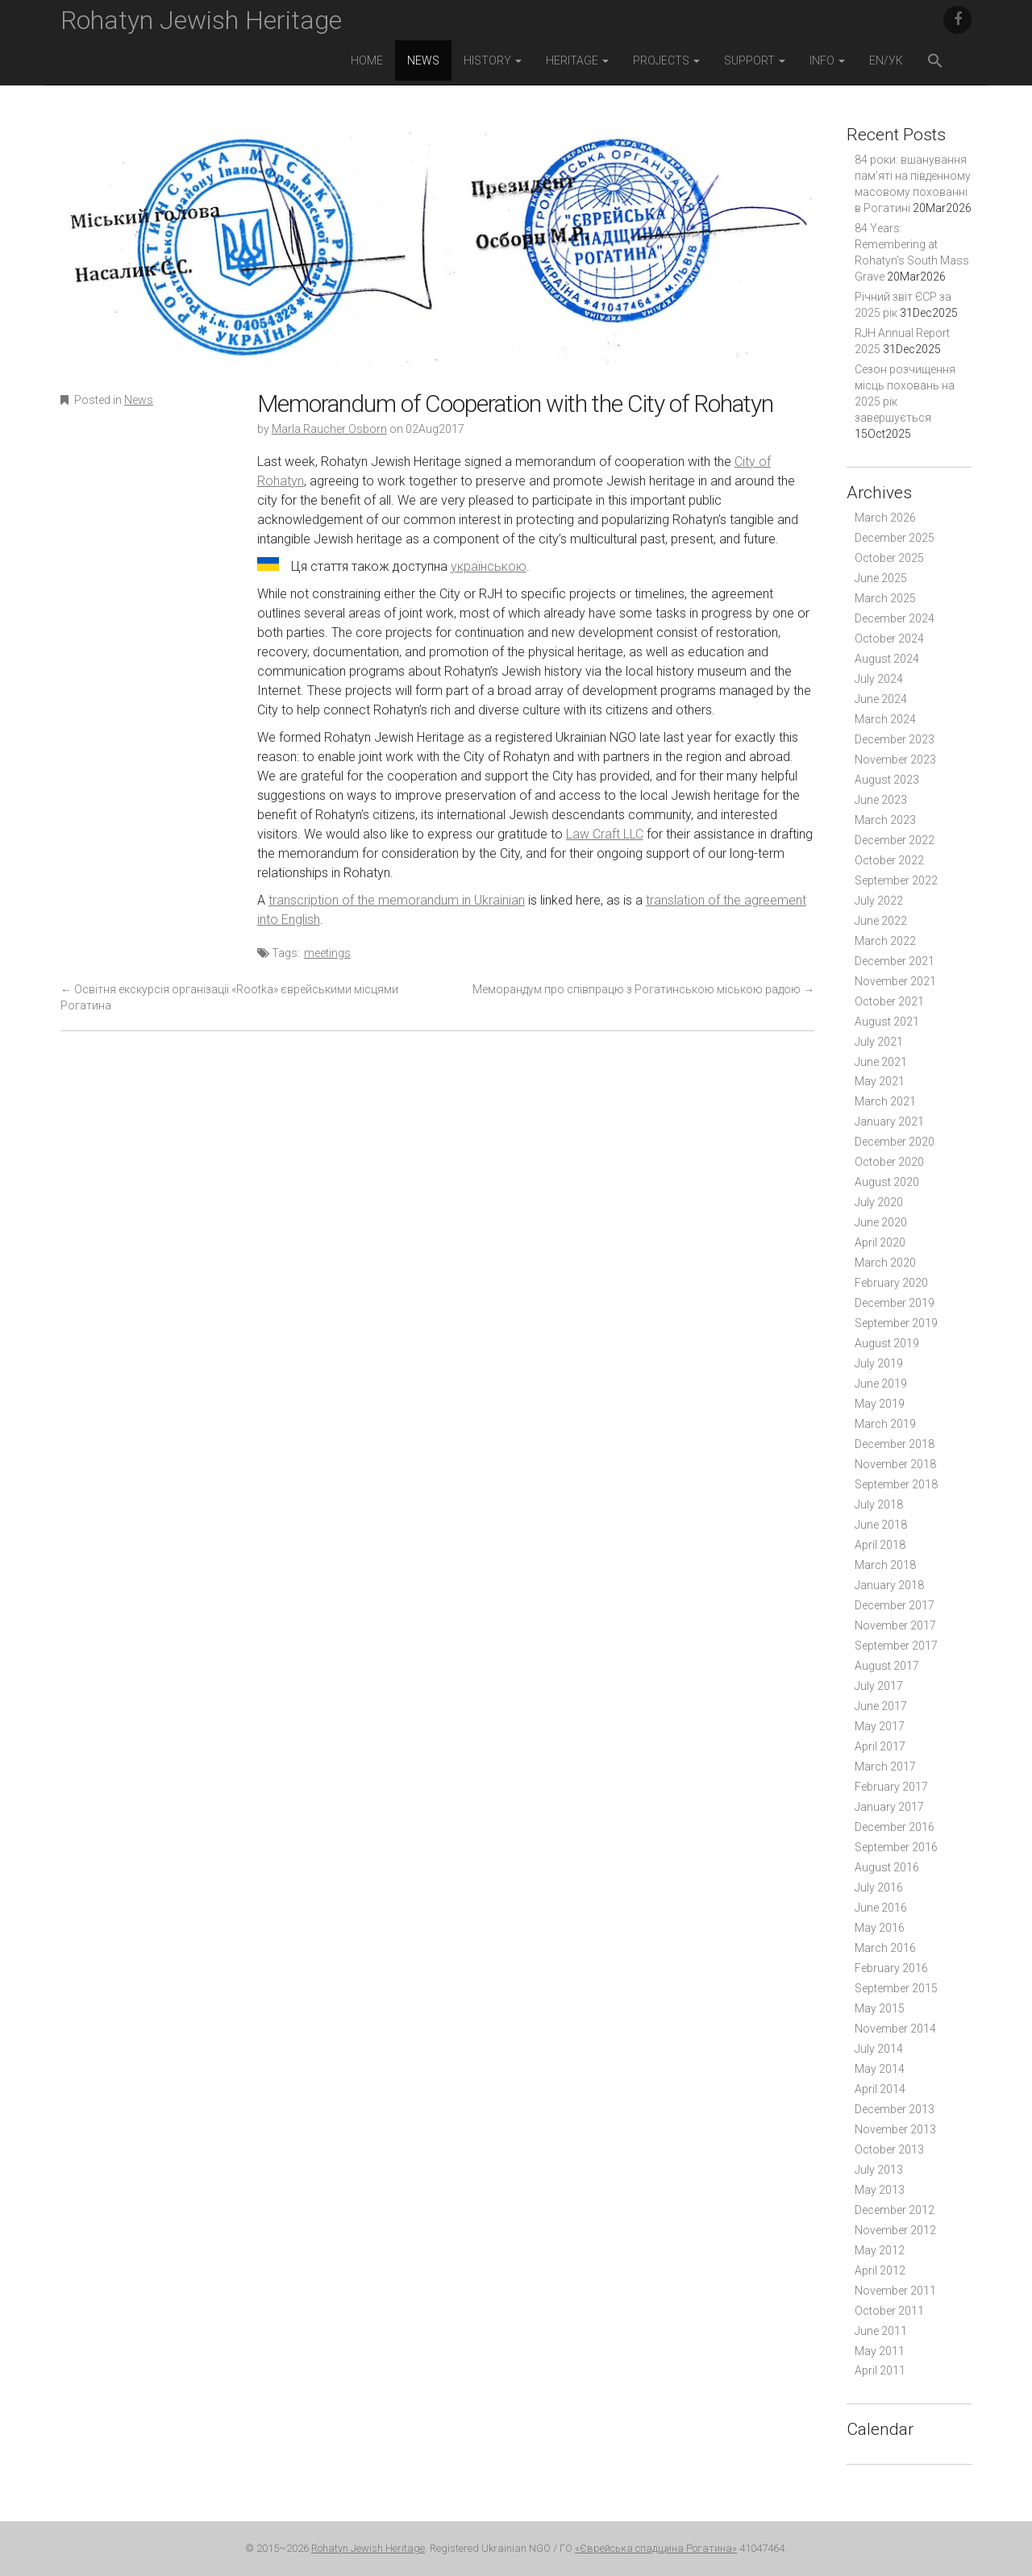 This screenshot has width=1032, height=2576. I want to click on November 2023, so click(895, 759).